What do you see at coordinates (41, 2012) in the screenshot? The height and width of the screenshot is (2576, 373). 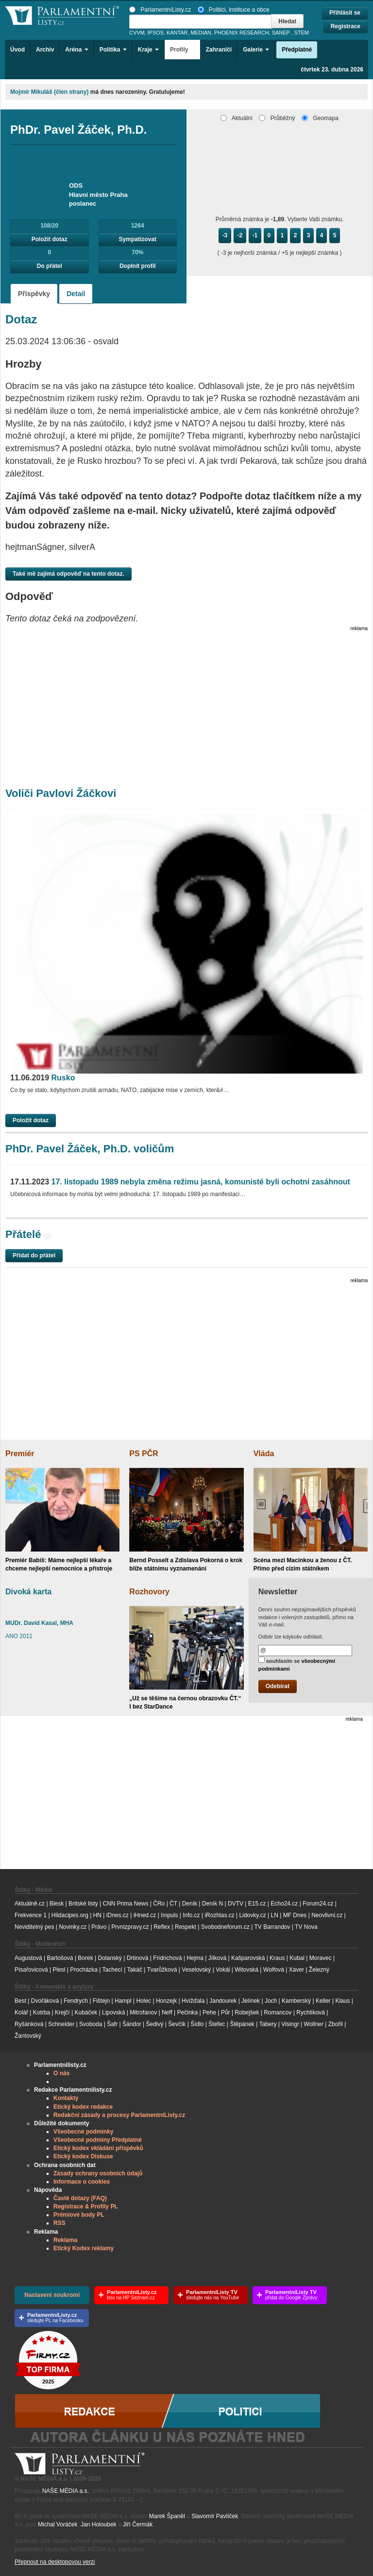 I see `Kotrba` at bounding box center [41, 2012].